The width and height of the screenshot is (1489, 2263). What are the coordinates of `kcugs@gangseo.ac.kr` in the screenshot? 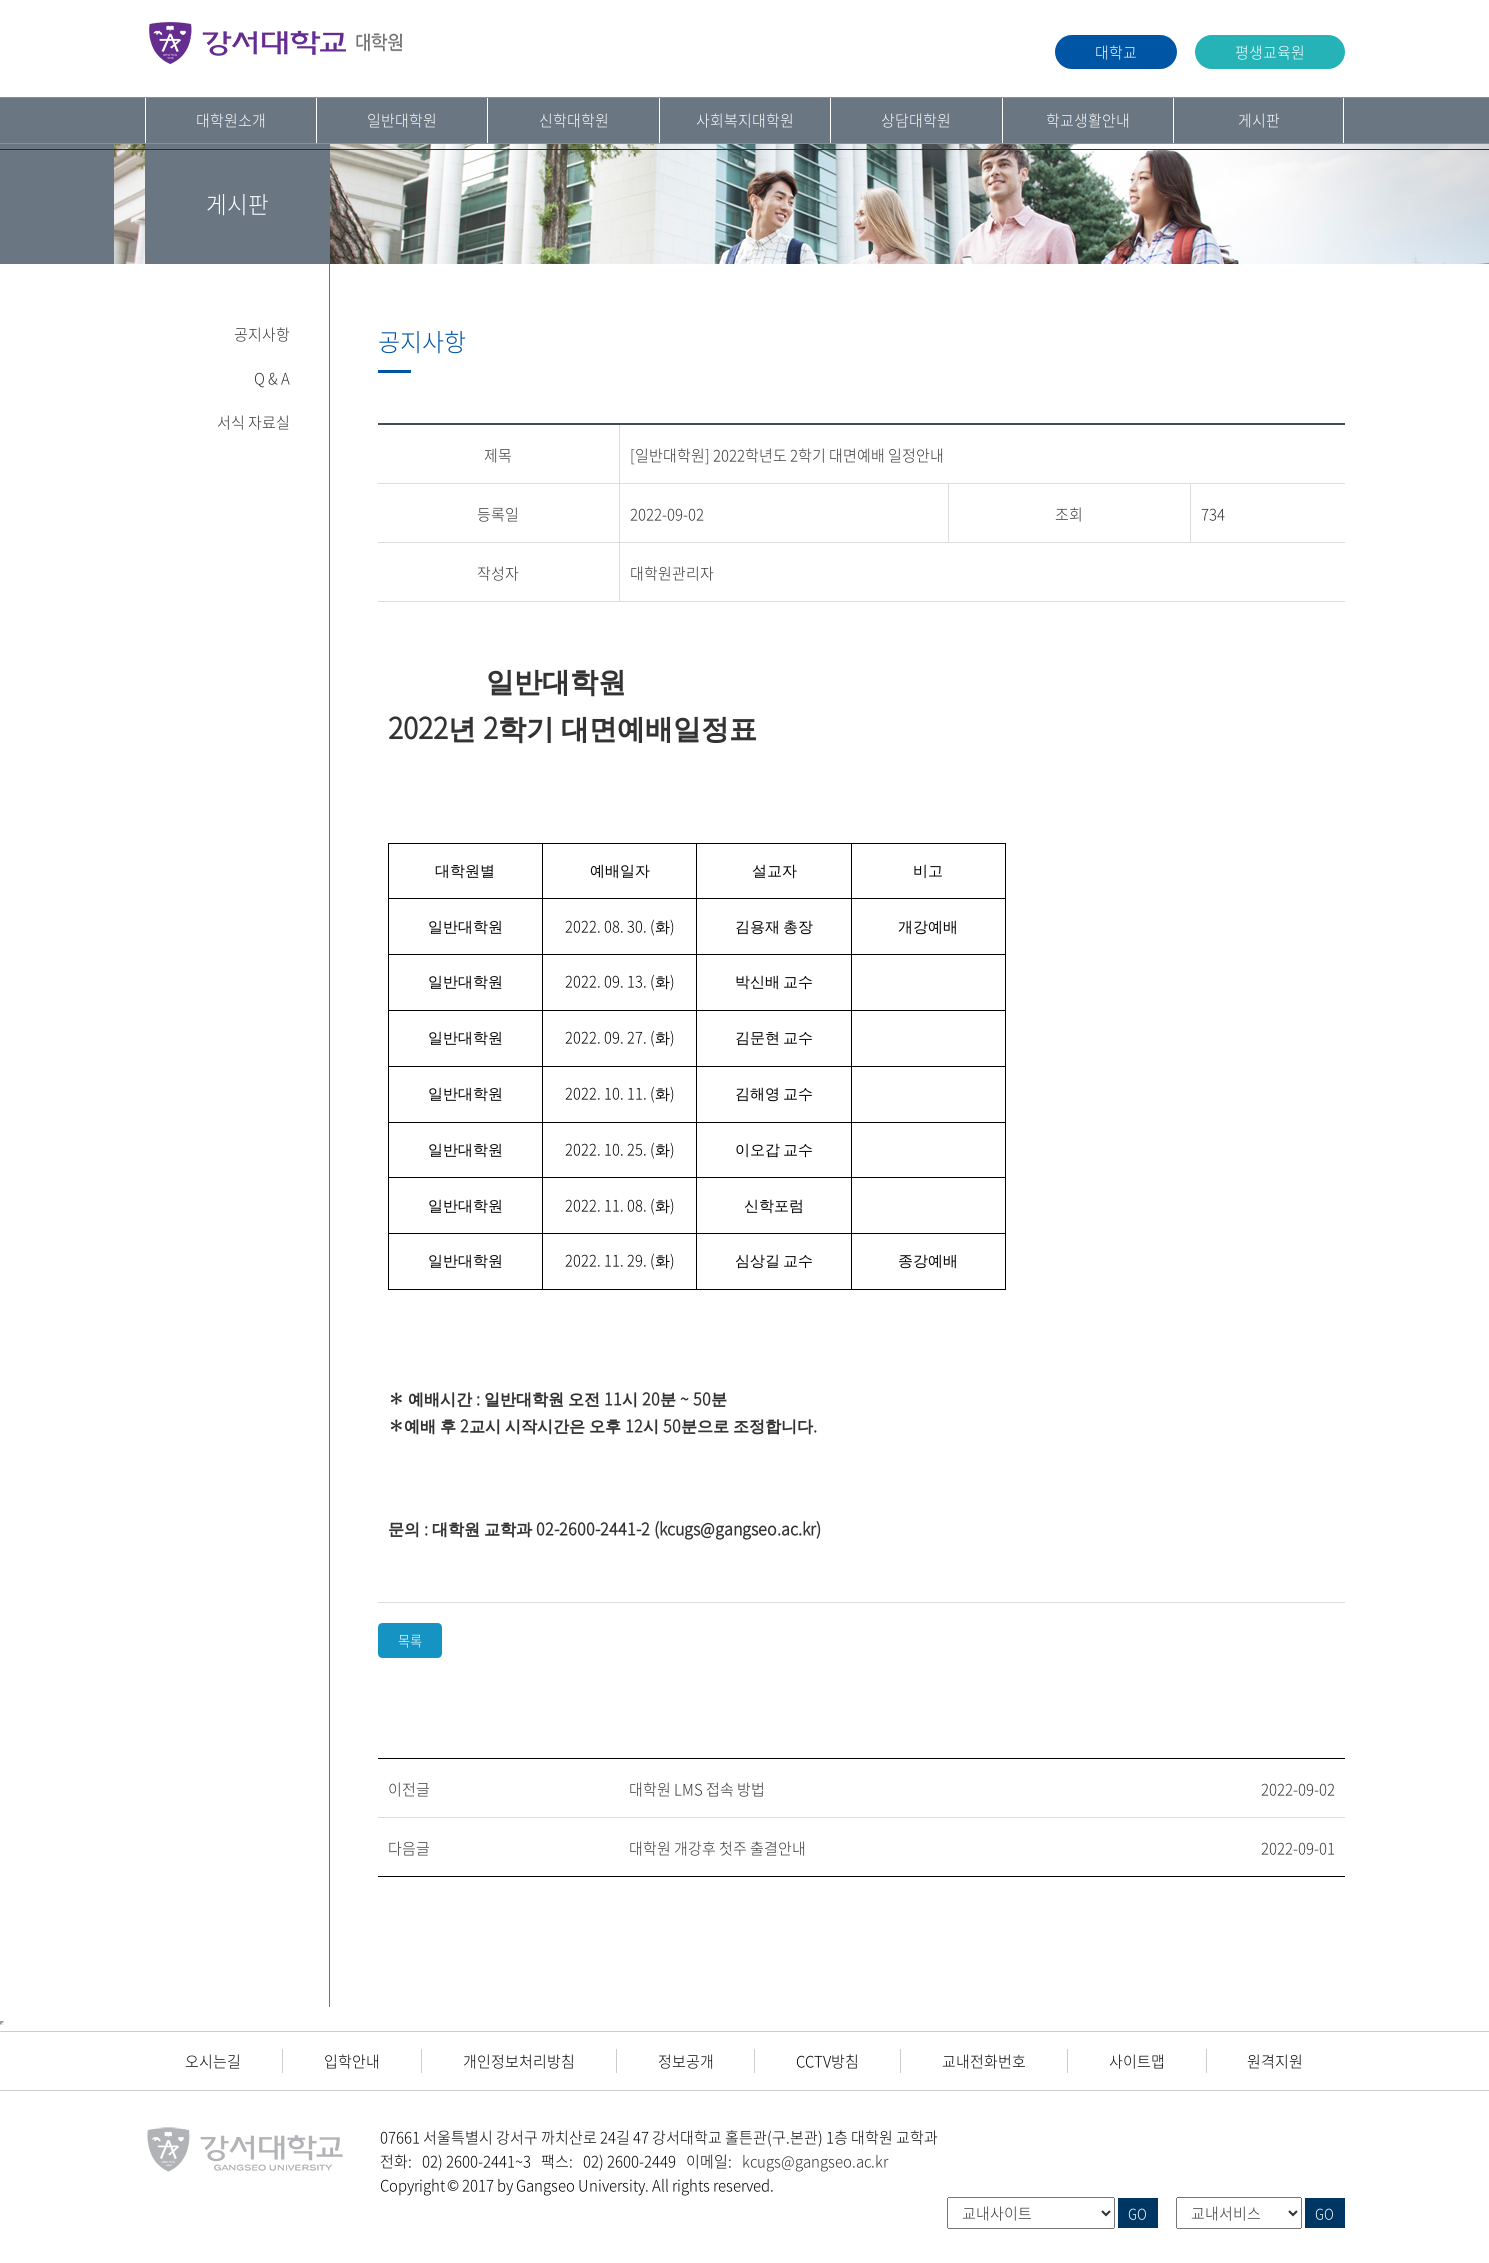 It's located at (815, 2161).